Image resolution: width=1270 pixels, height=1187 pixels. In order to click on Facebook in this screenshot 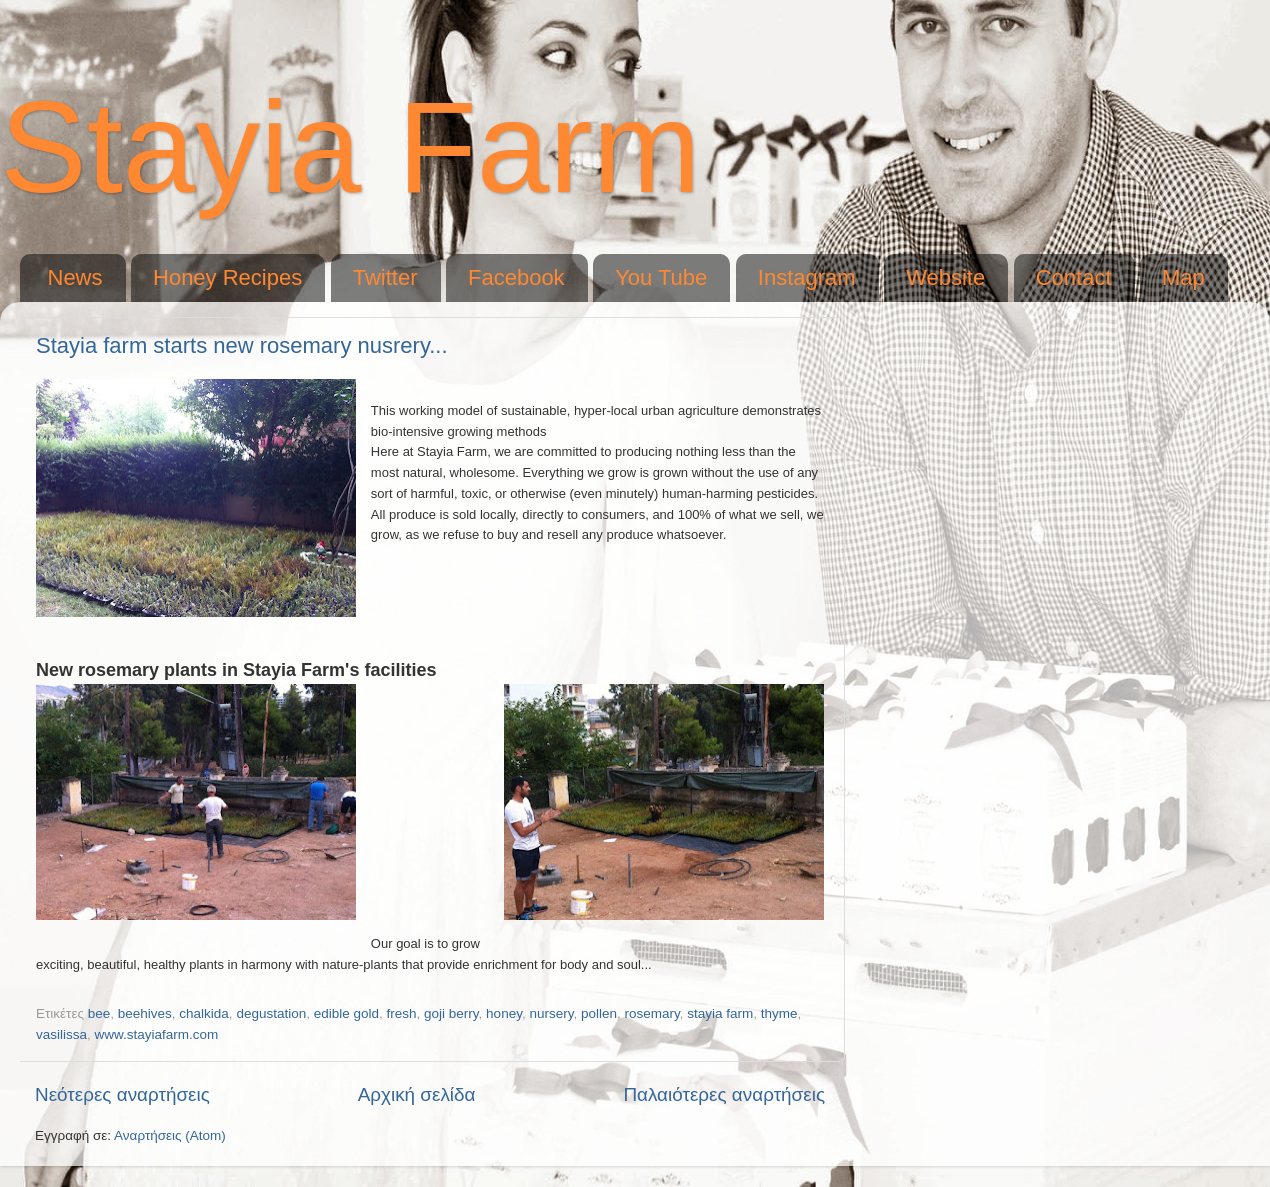, I will do `click(516, 277)`.